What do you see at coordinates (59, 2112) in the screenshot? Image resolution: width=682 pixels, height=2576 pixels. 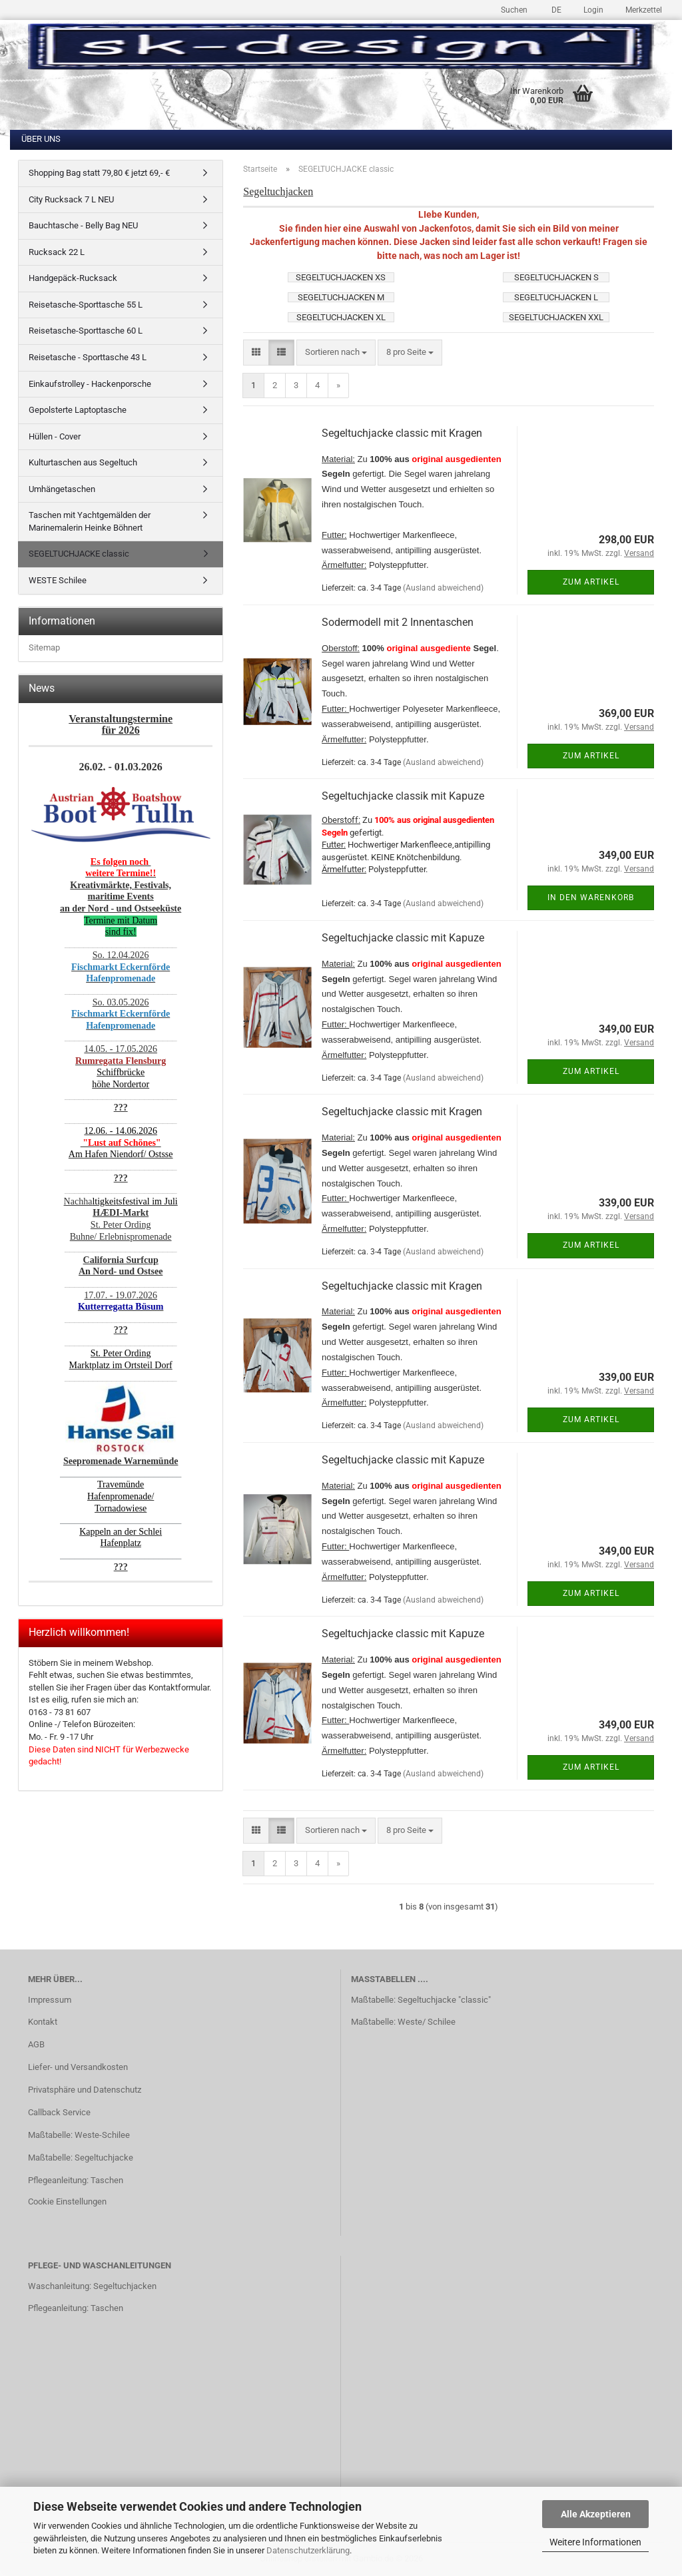 I see `Callback Service` at bounding box center [59, 2112].